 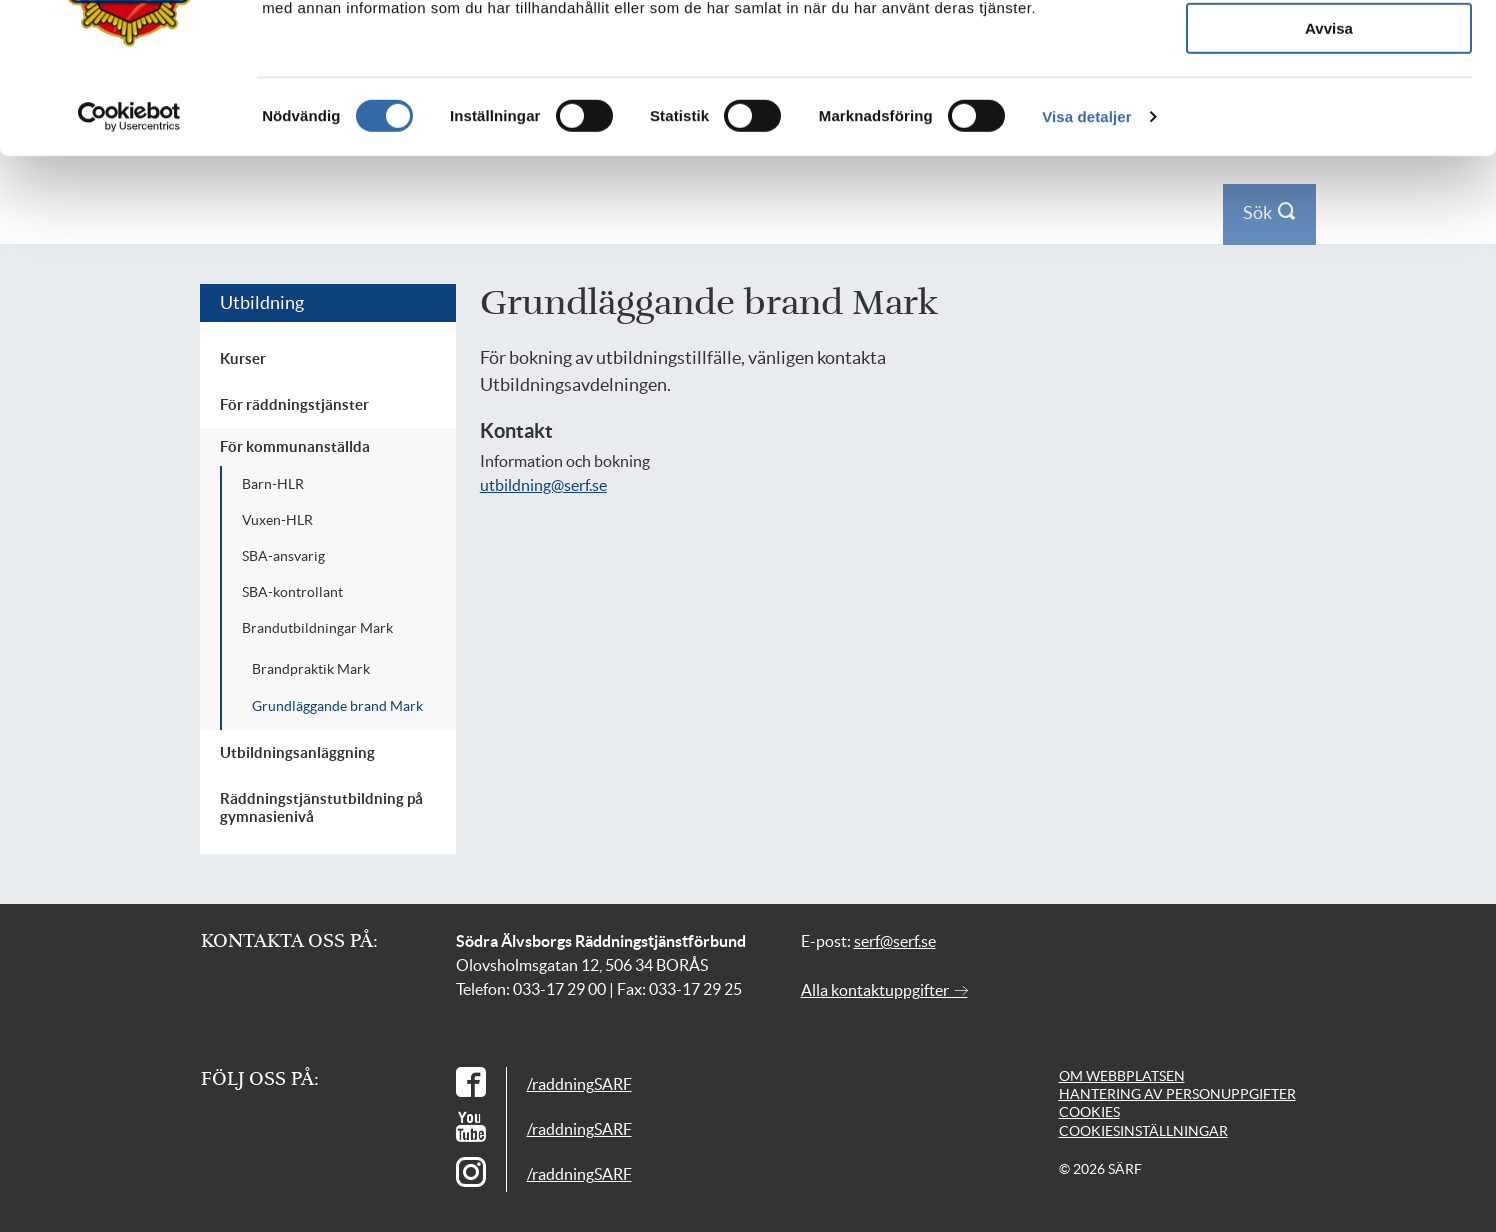 I want to click on Om webbplatsen, so click(x=1122, y=1076).